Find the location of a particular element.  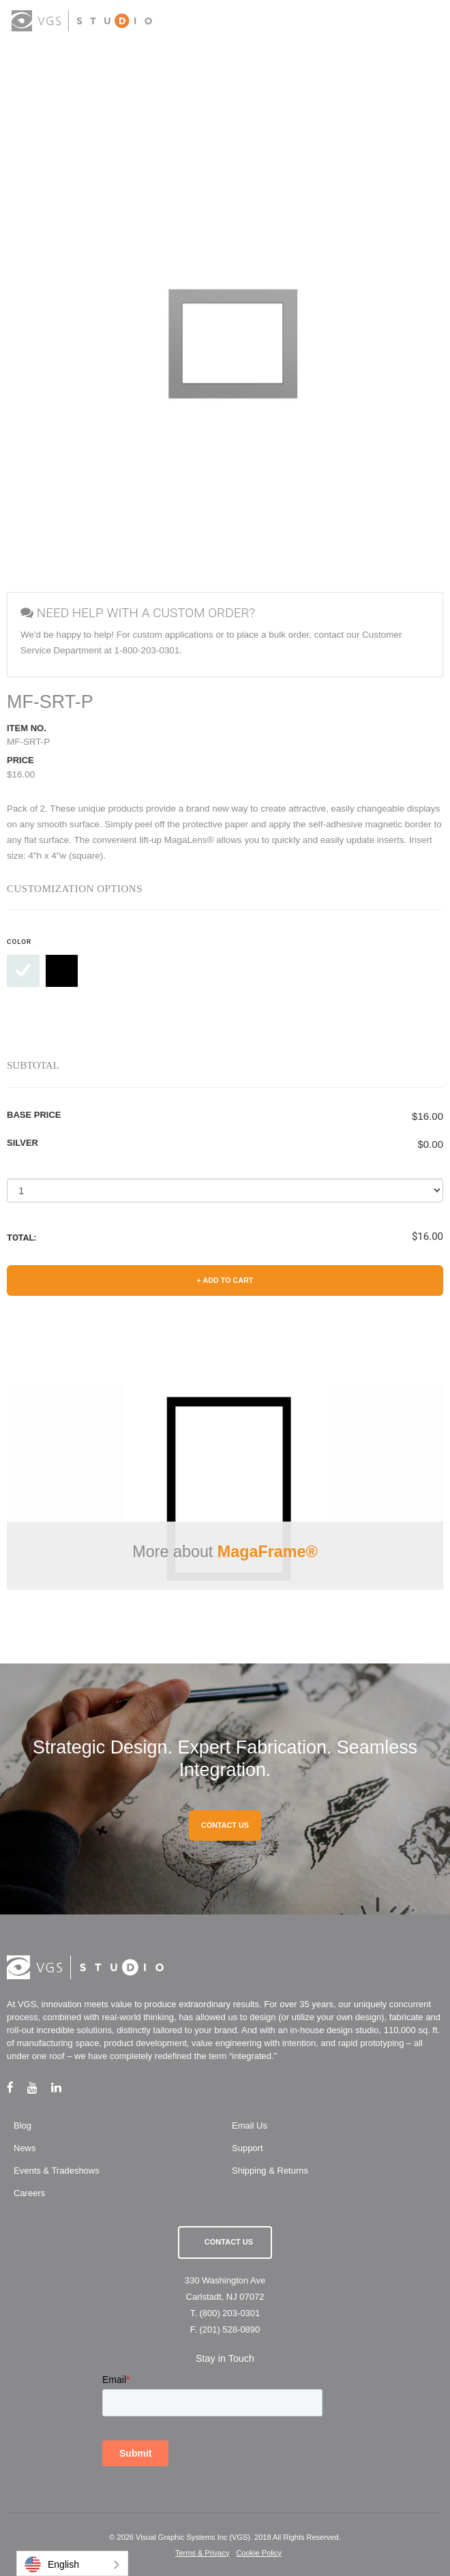

[menu button] is located at coordinates (426, 22).